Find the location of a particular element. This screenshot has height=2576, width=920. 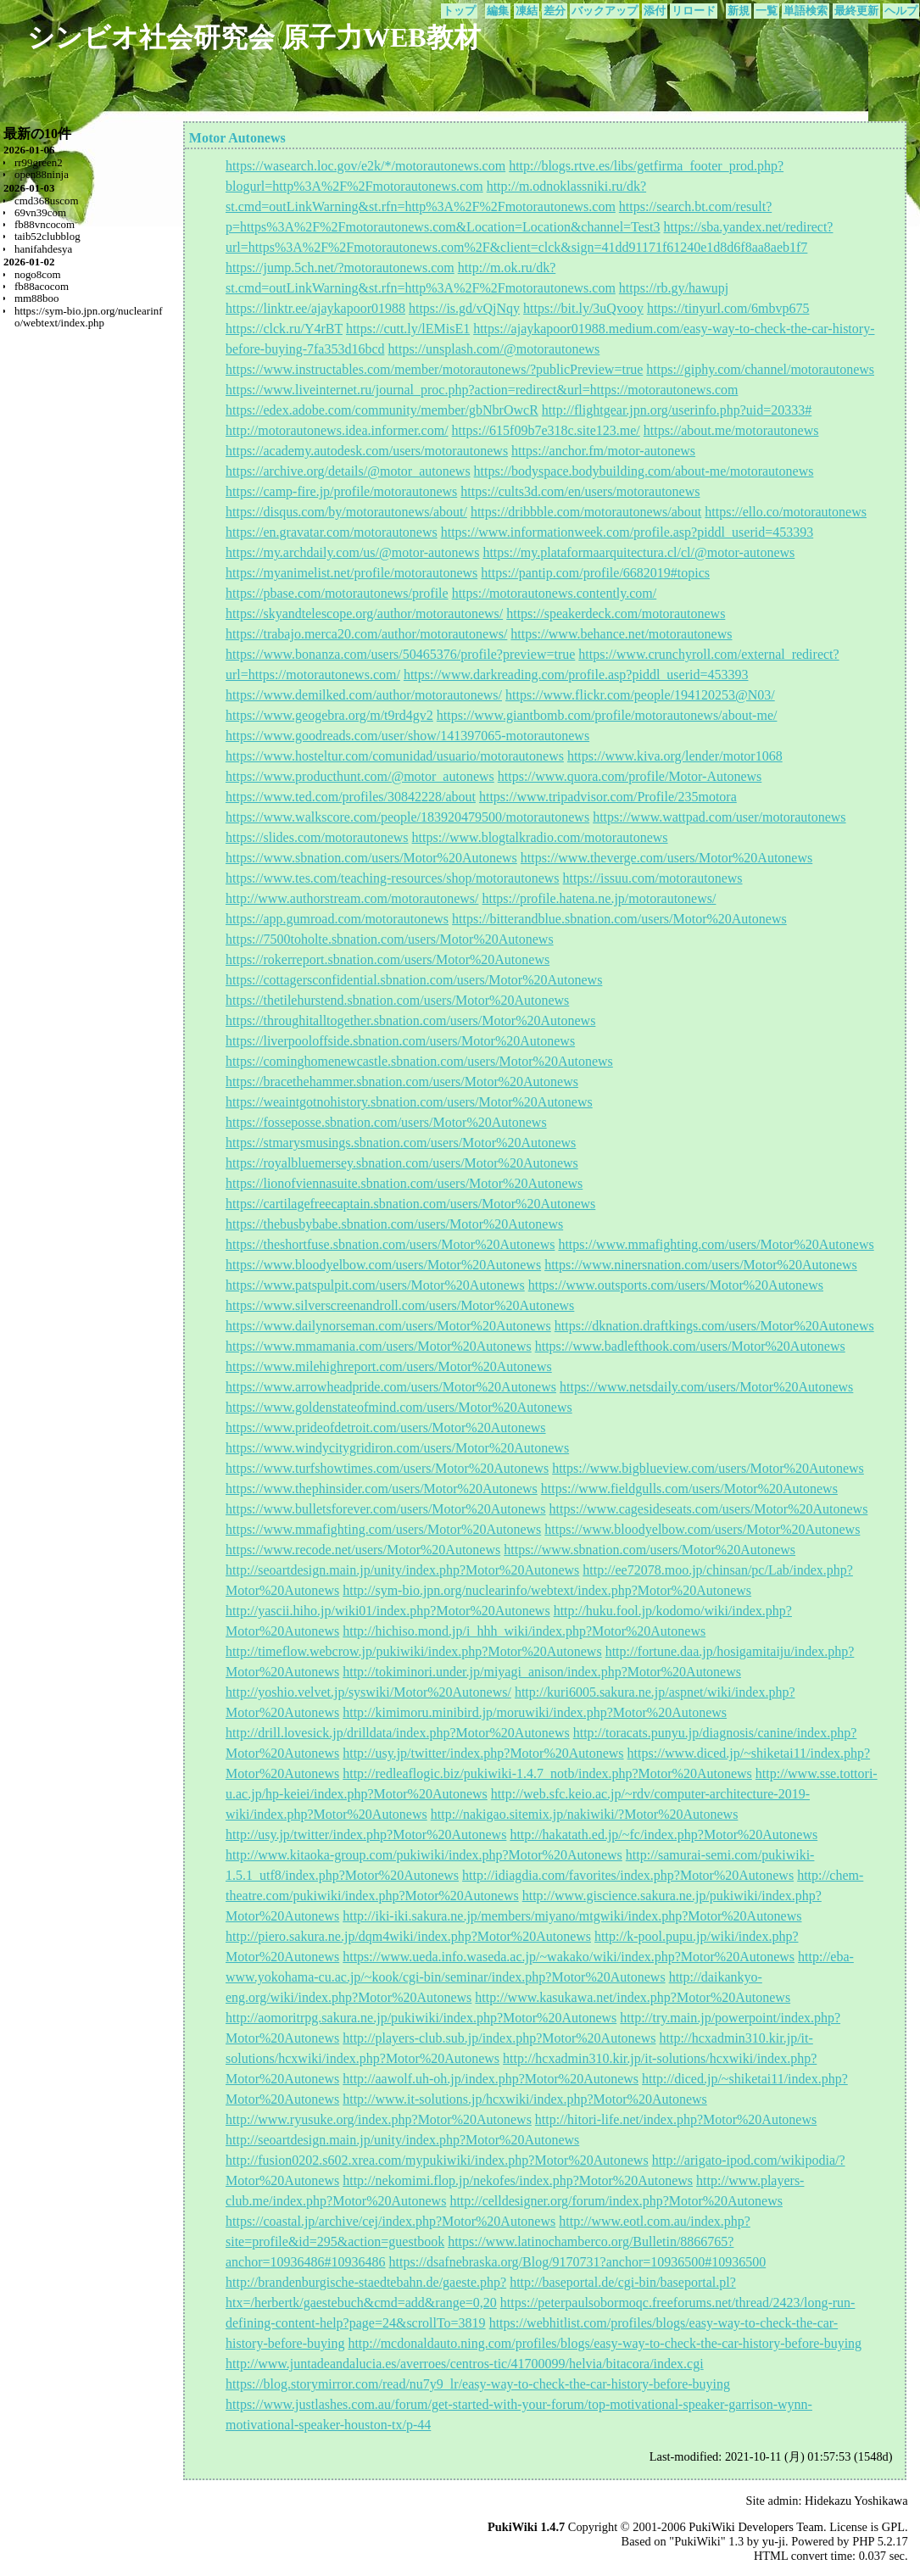

http://nekomimi.flop.jp/nekofes/index.php?Motor%20Autonews is located at coordinates (518, 2180).